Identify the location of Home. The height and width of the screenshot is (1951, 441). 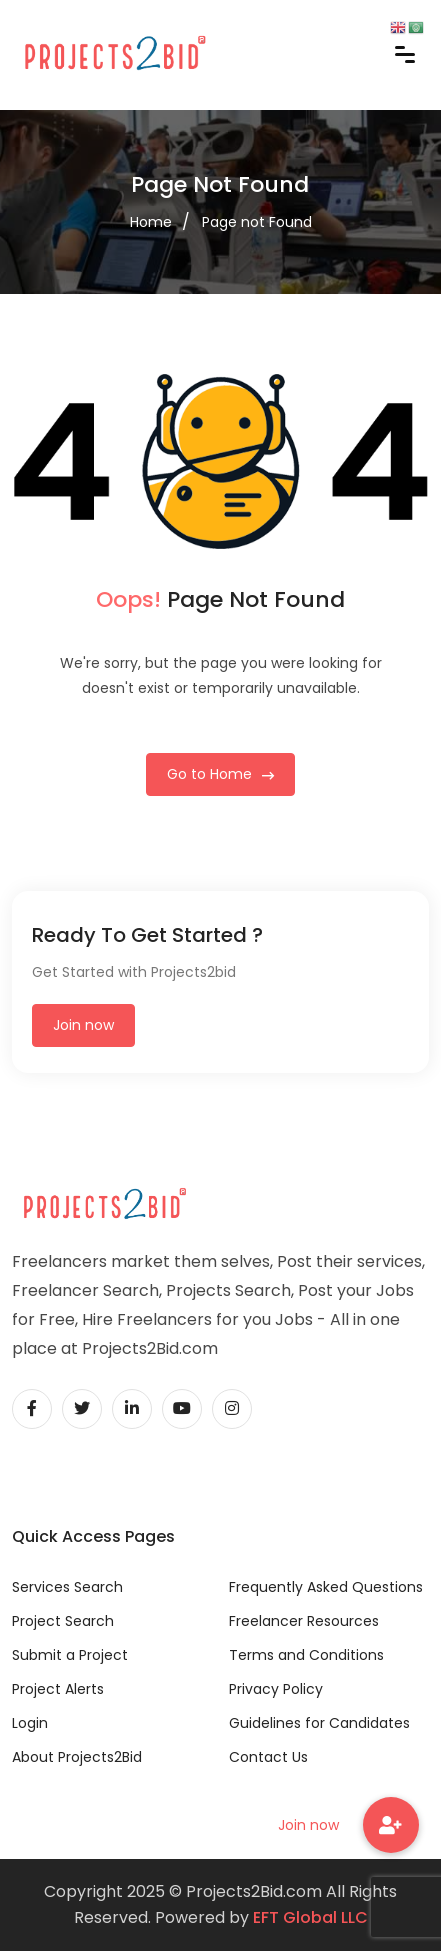
(151, 222).